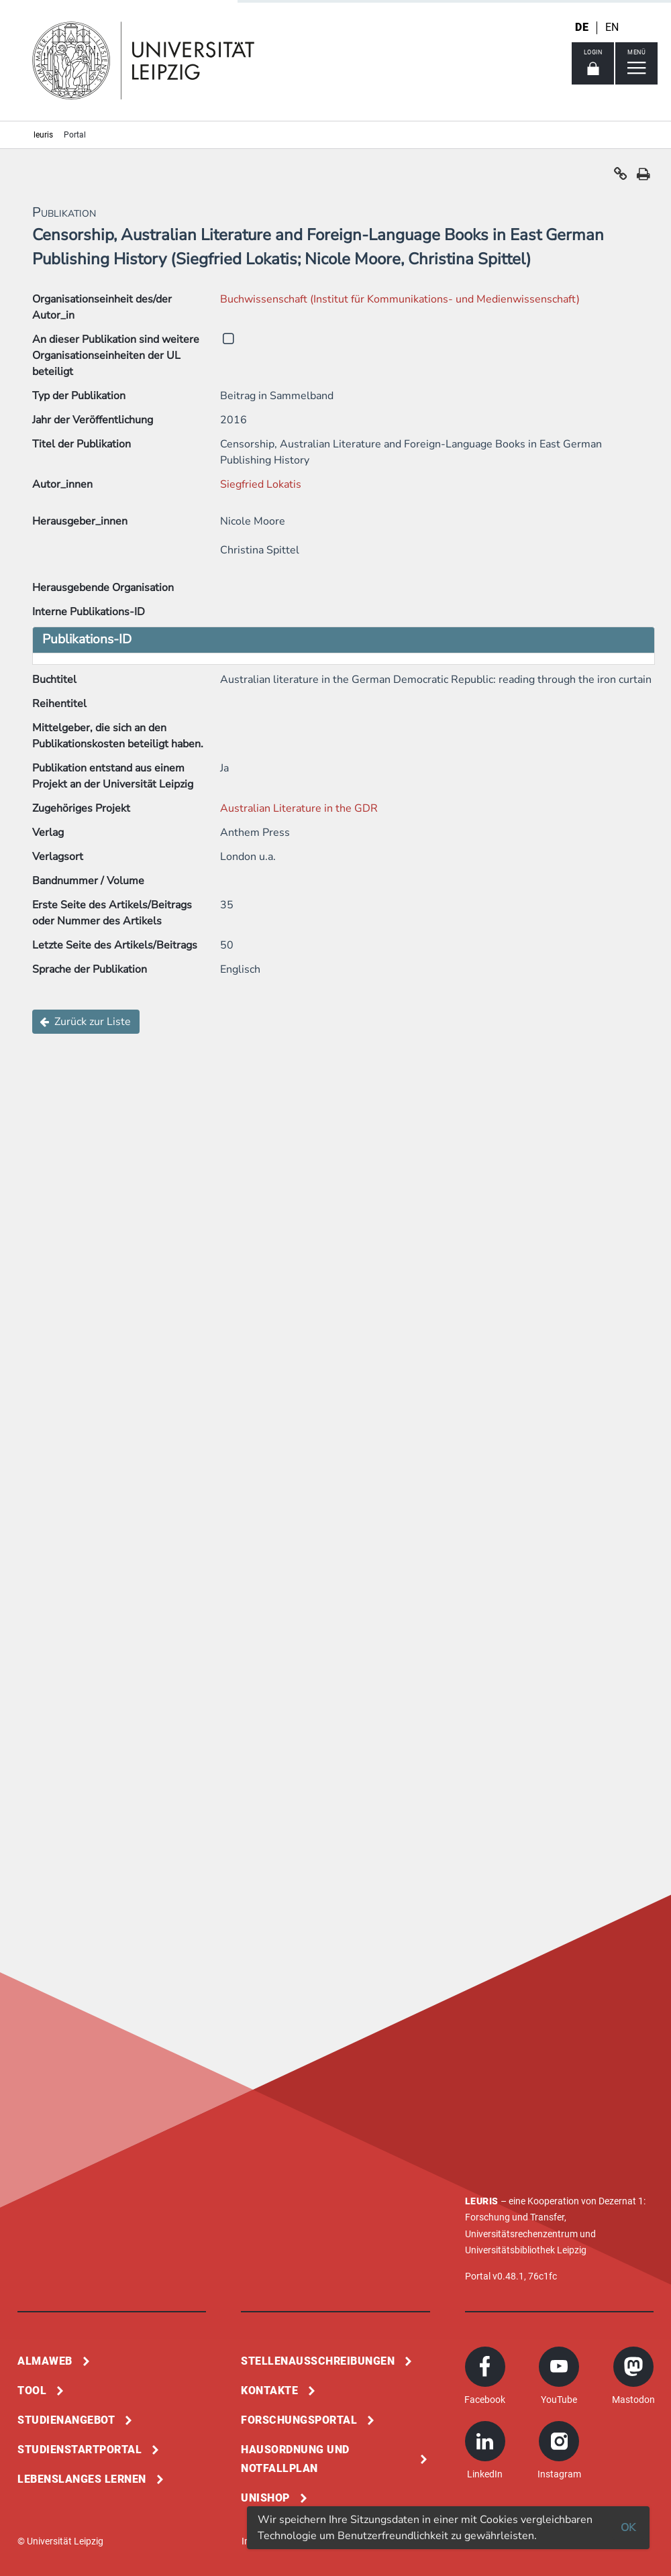 This screenshot has width=671, height=2576. What do you see at coordinates (43, 135) in the screenshot?
I see `leuris` at bounding box center [43, 135].